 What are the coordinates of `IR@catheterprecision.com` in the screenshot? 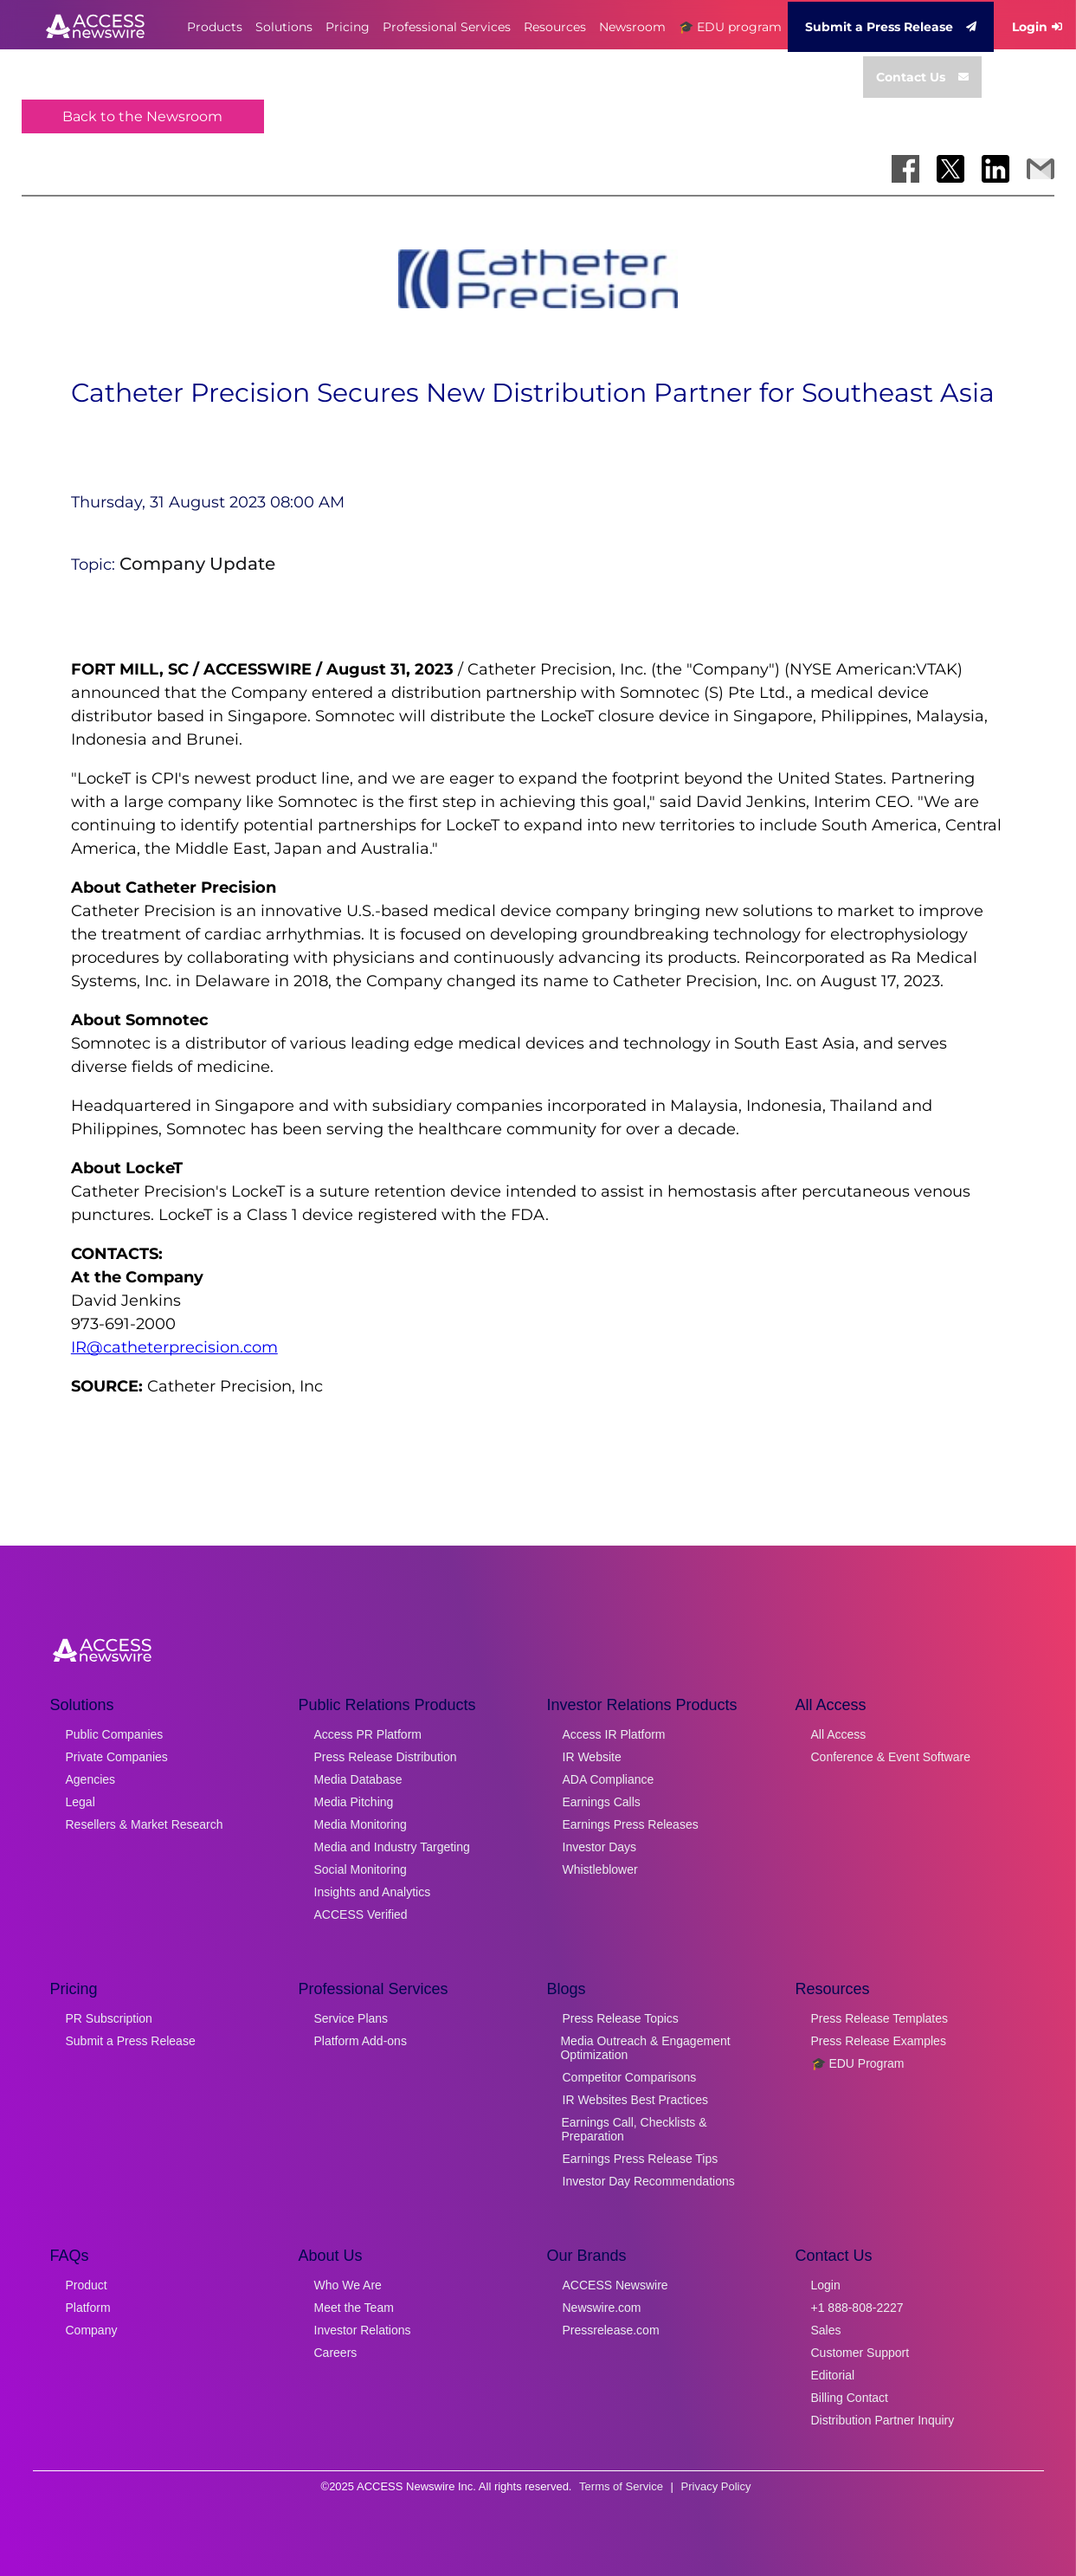 It's located at (174, 1347).